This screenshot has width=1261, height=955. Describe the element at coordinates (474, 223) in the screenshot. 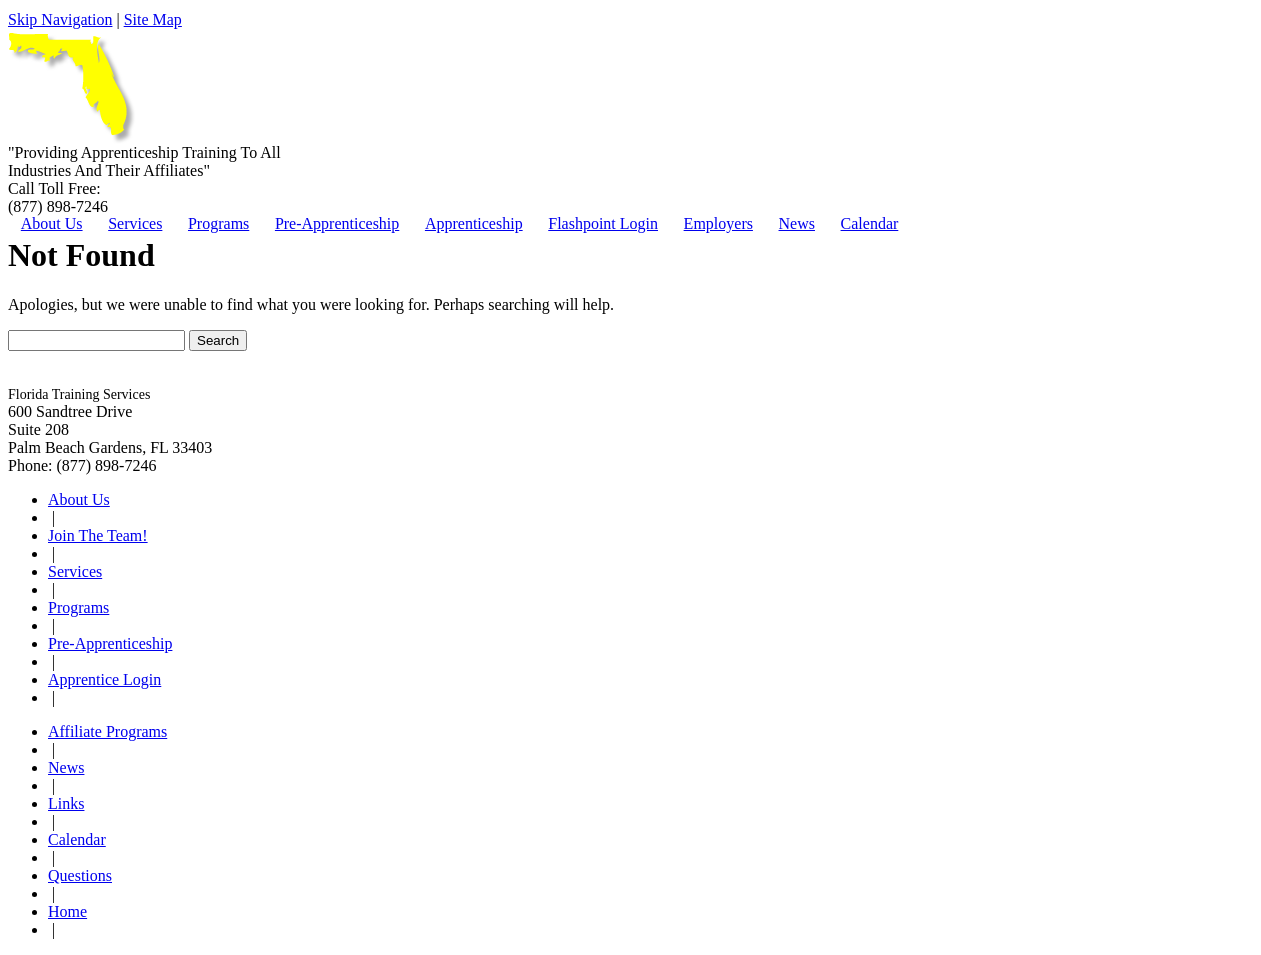

I see `Apprenticeship` at that location.